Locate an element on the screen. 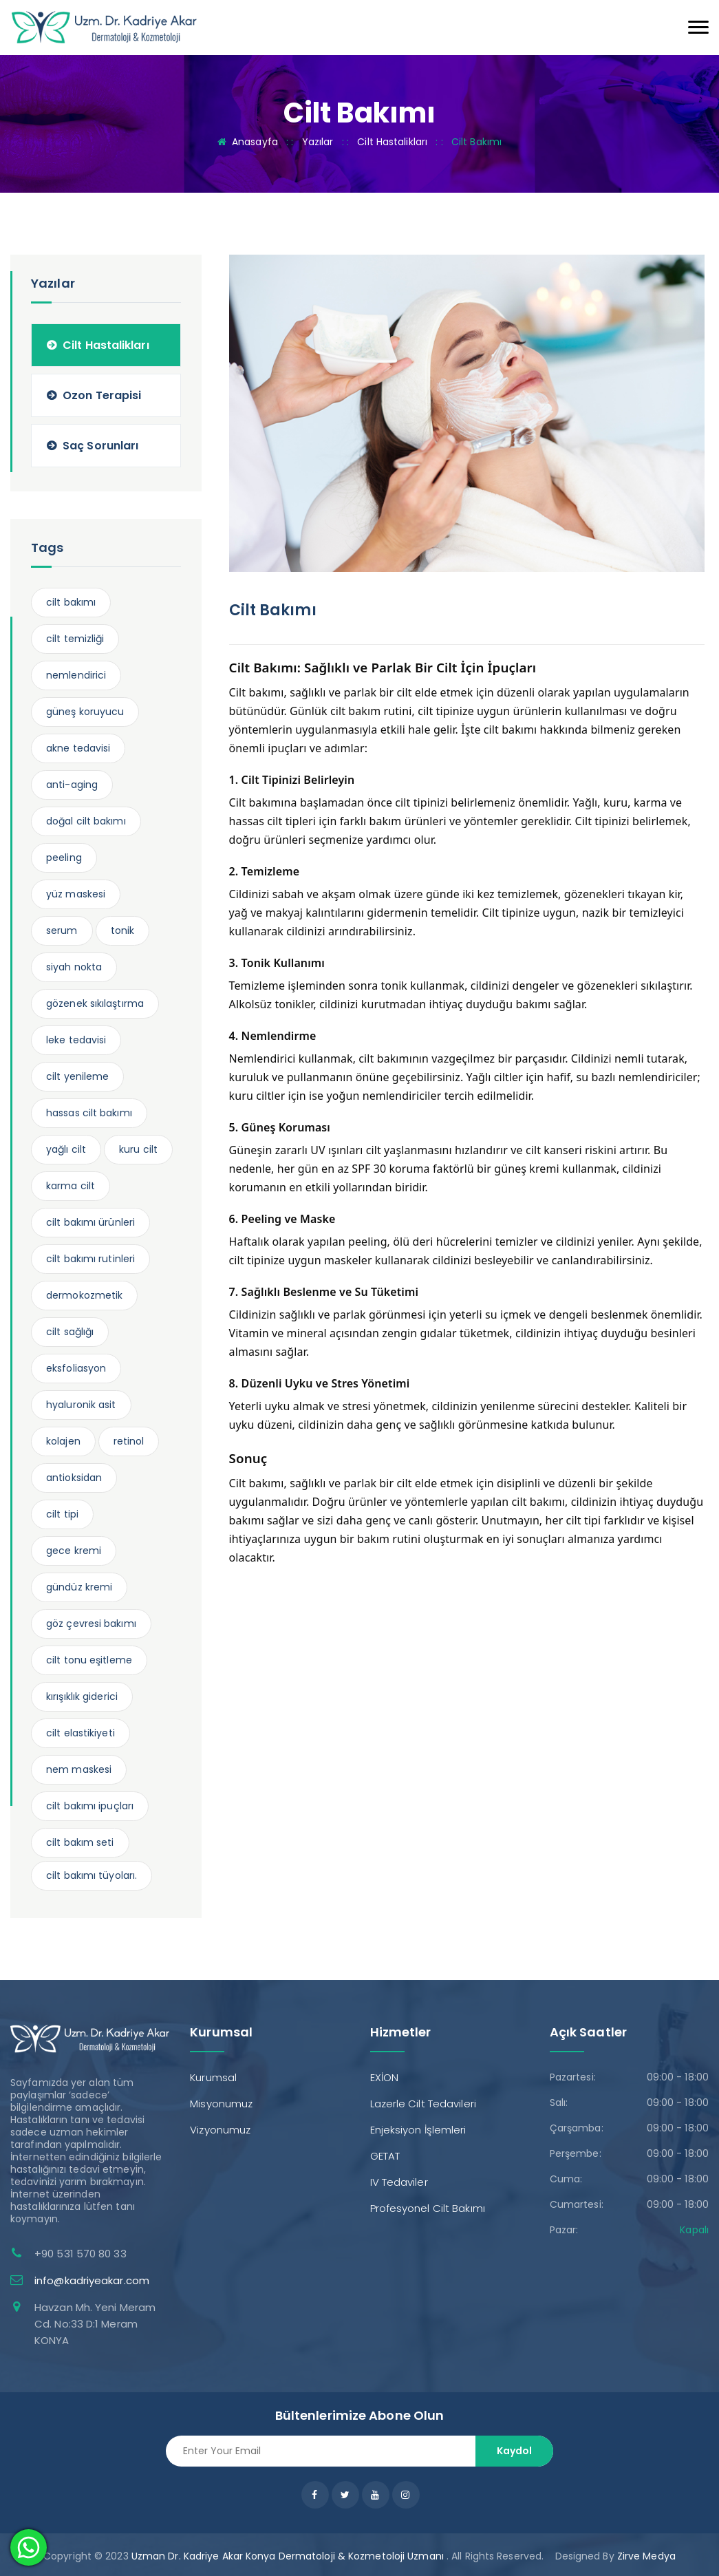 Image resolution: width=719 pixels, height=2576 pixels. Ozon Terapisi is located at coordinates (102, 395).